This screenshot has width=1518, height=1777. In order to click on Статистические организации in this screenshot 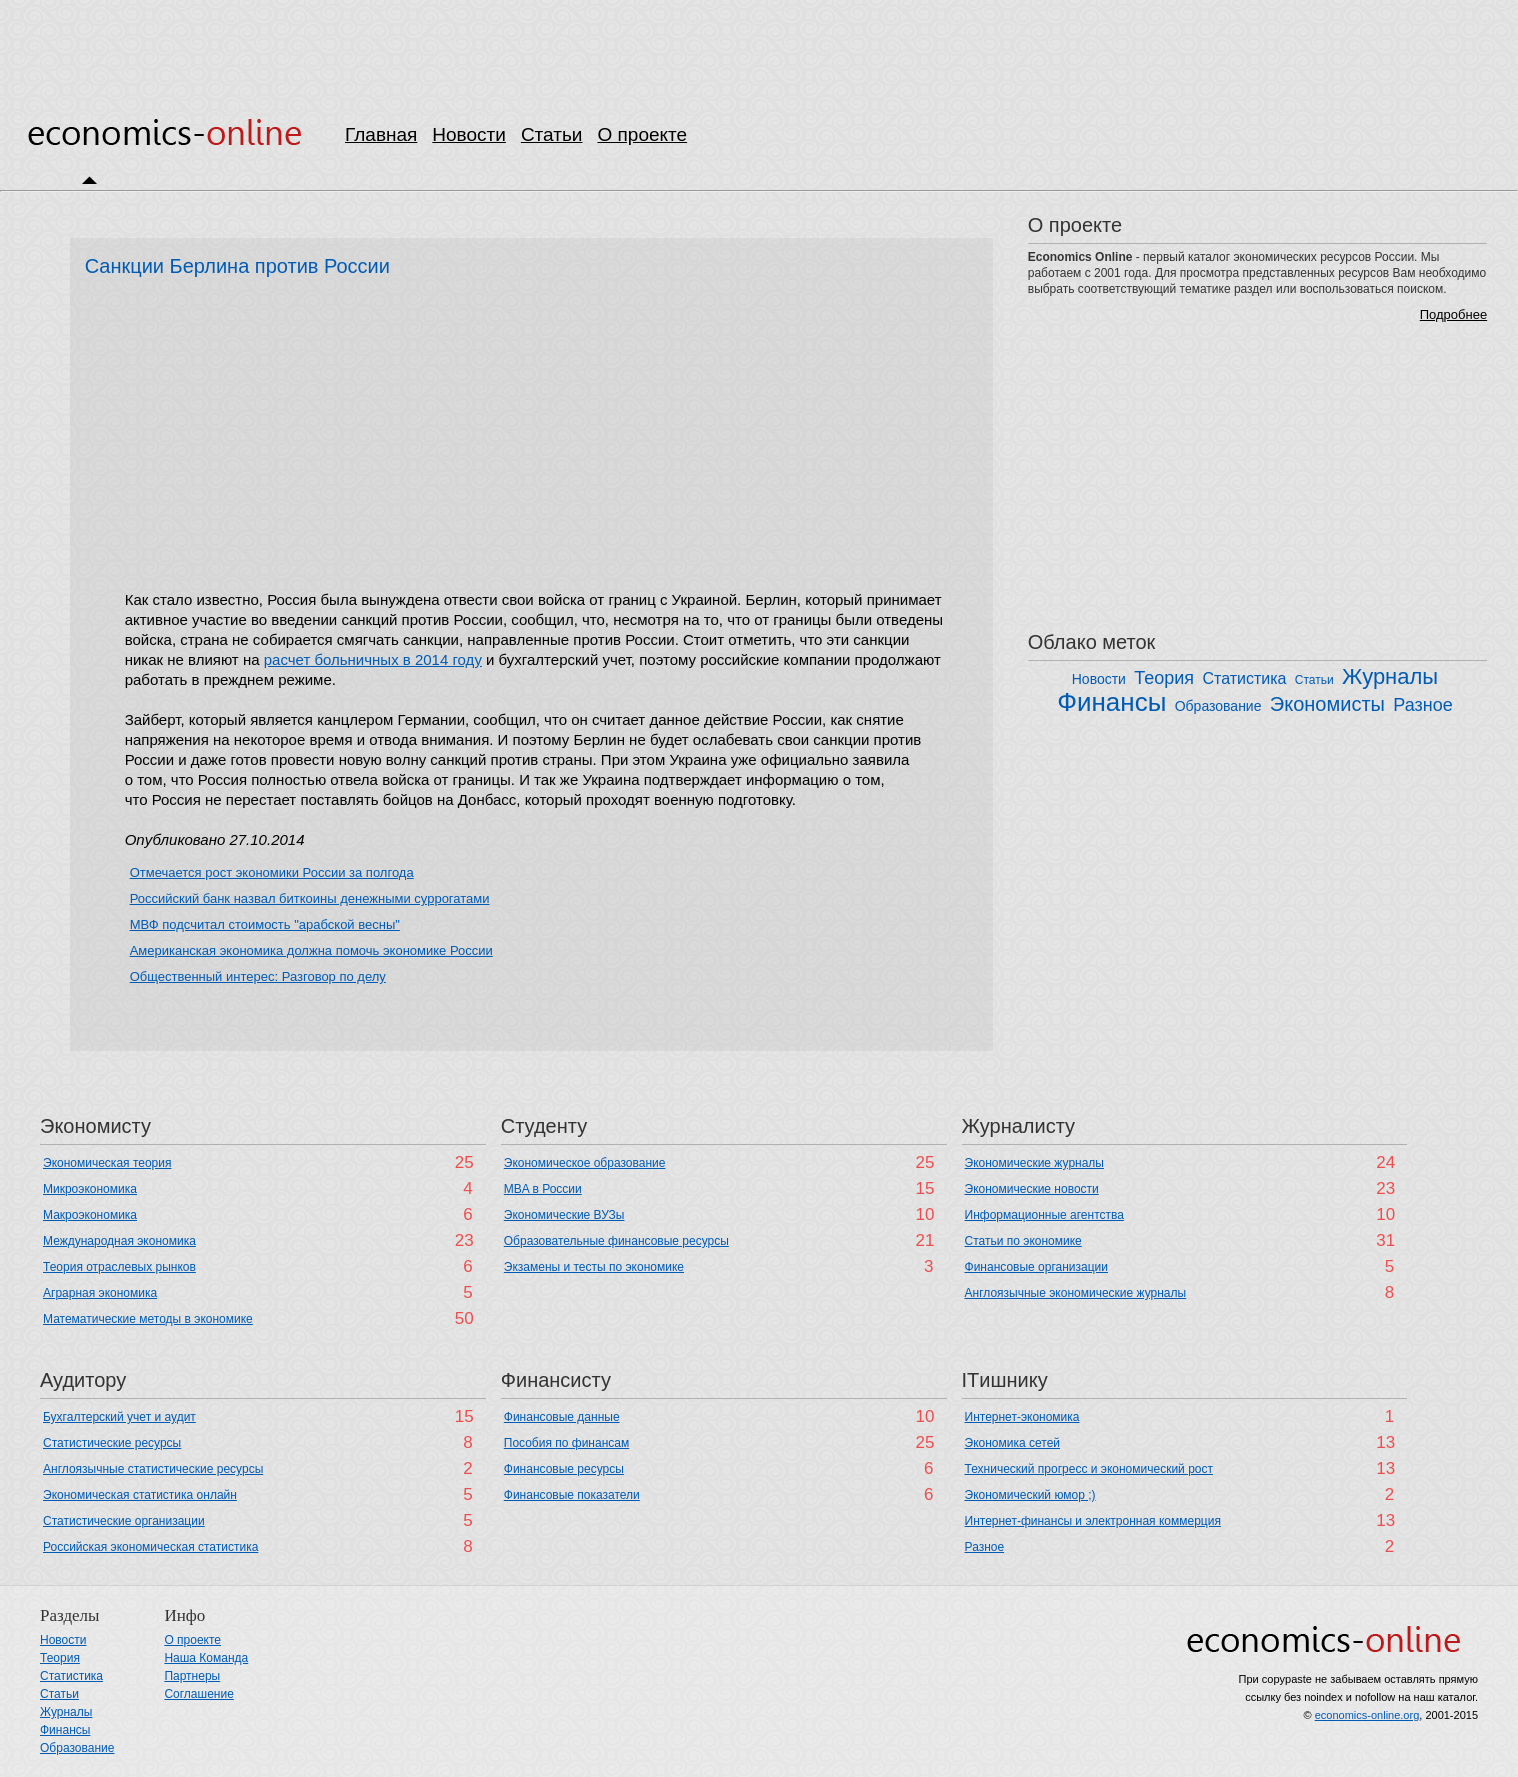, I will do `click(124, 1521)`.